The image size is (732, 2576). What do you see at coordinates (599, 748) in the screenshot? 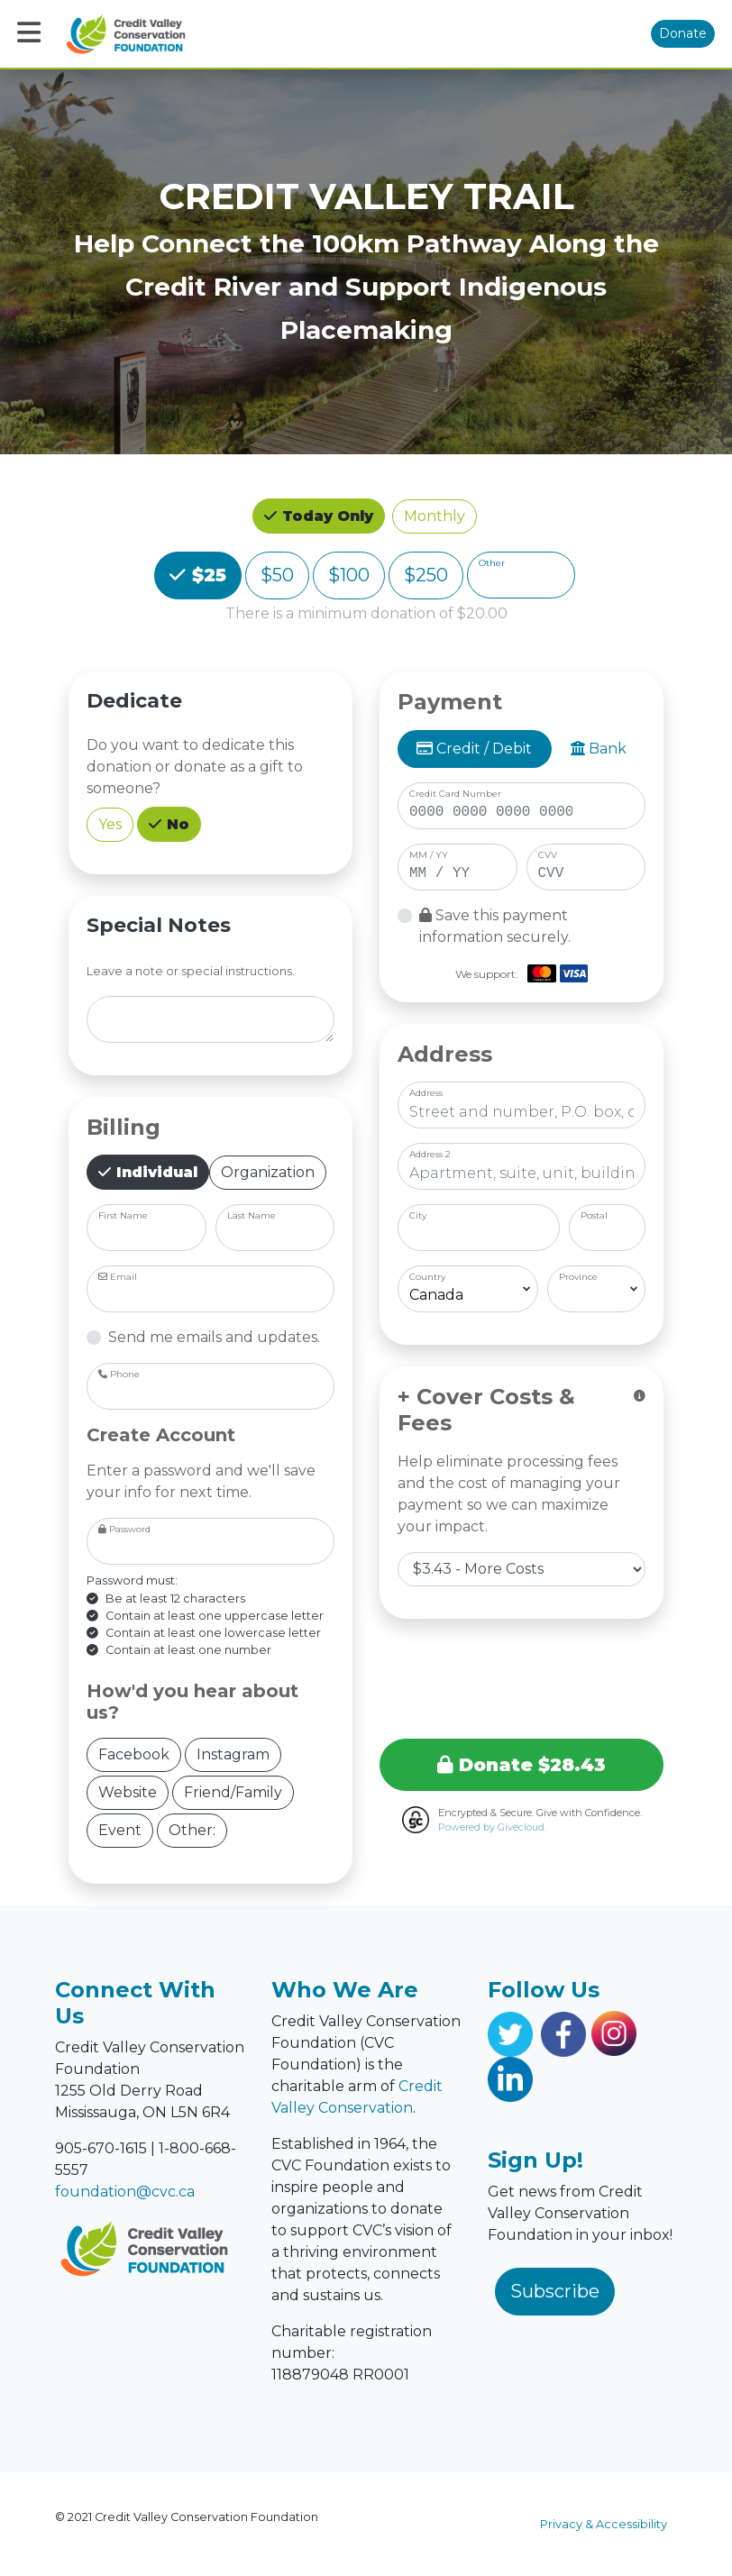
I see `Bank` at bounding box center [599, 748].